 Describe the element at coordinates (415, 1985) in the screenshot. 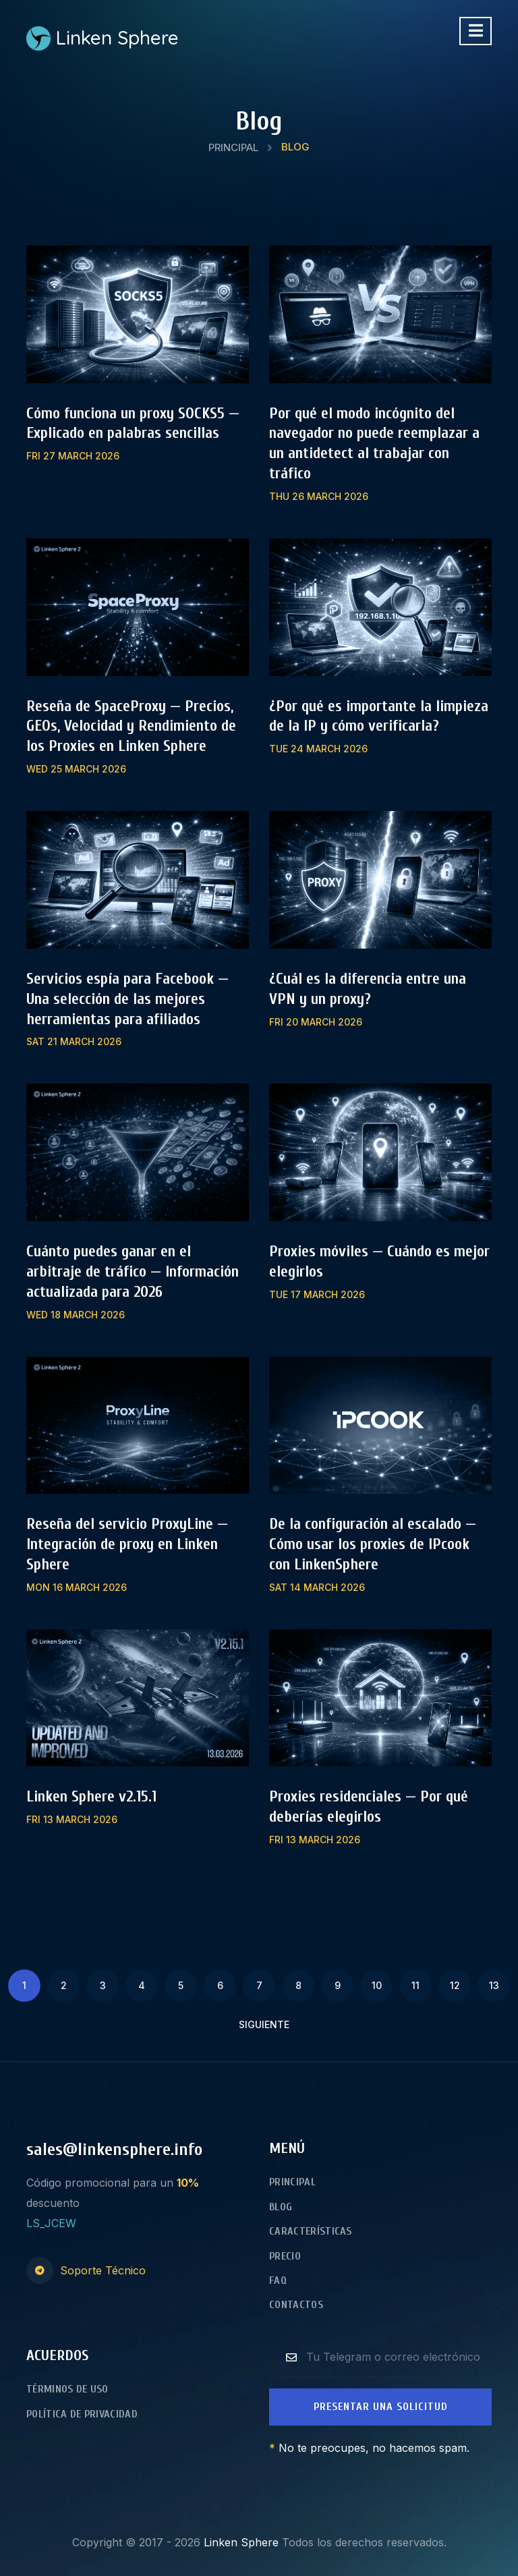

I see `11` at that location.